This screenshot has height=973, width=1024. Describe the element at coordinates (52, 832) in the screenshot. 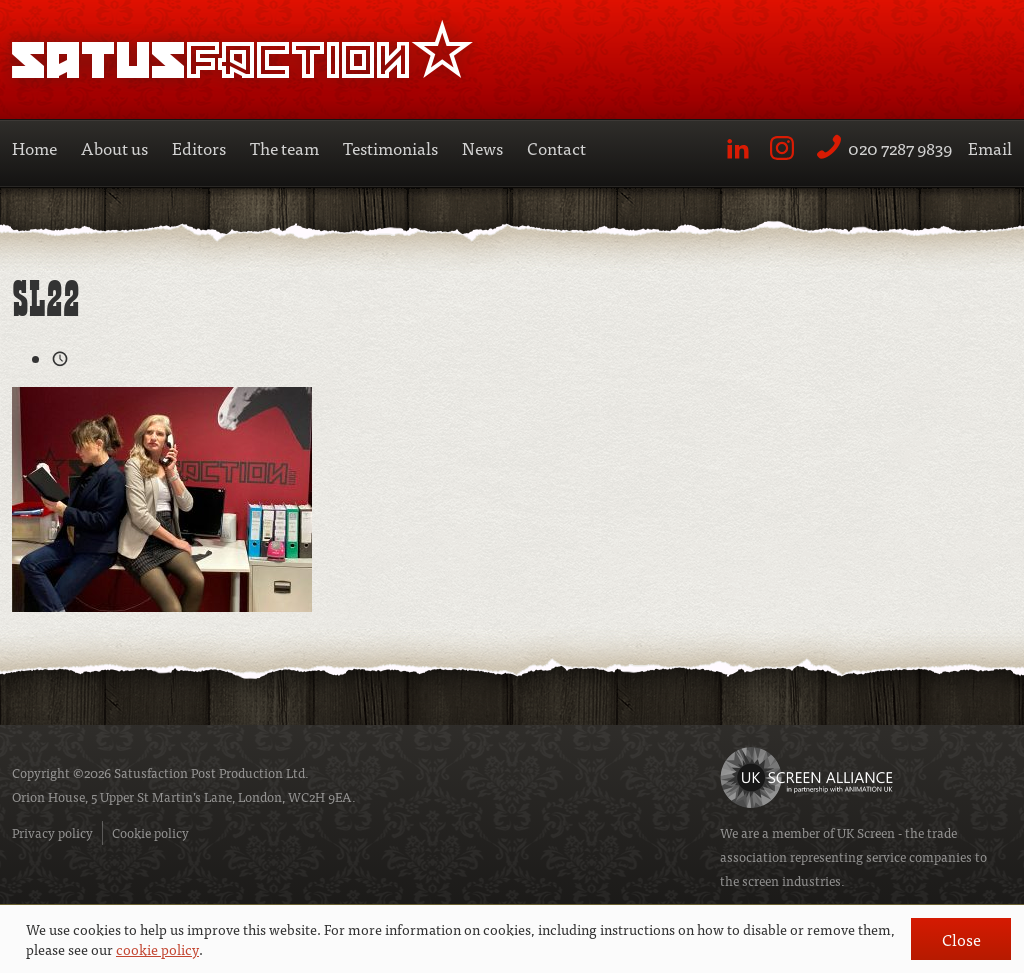

I see `Privacy policy` at that location.